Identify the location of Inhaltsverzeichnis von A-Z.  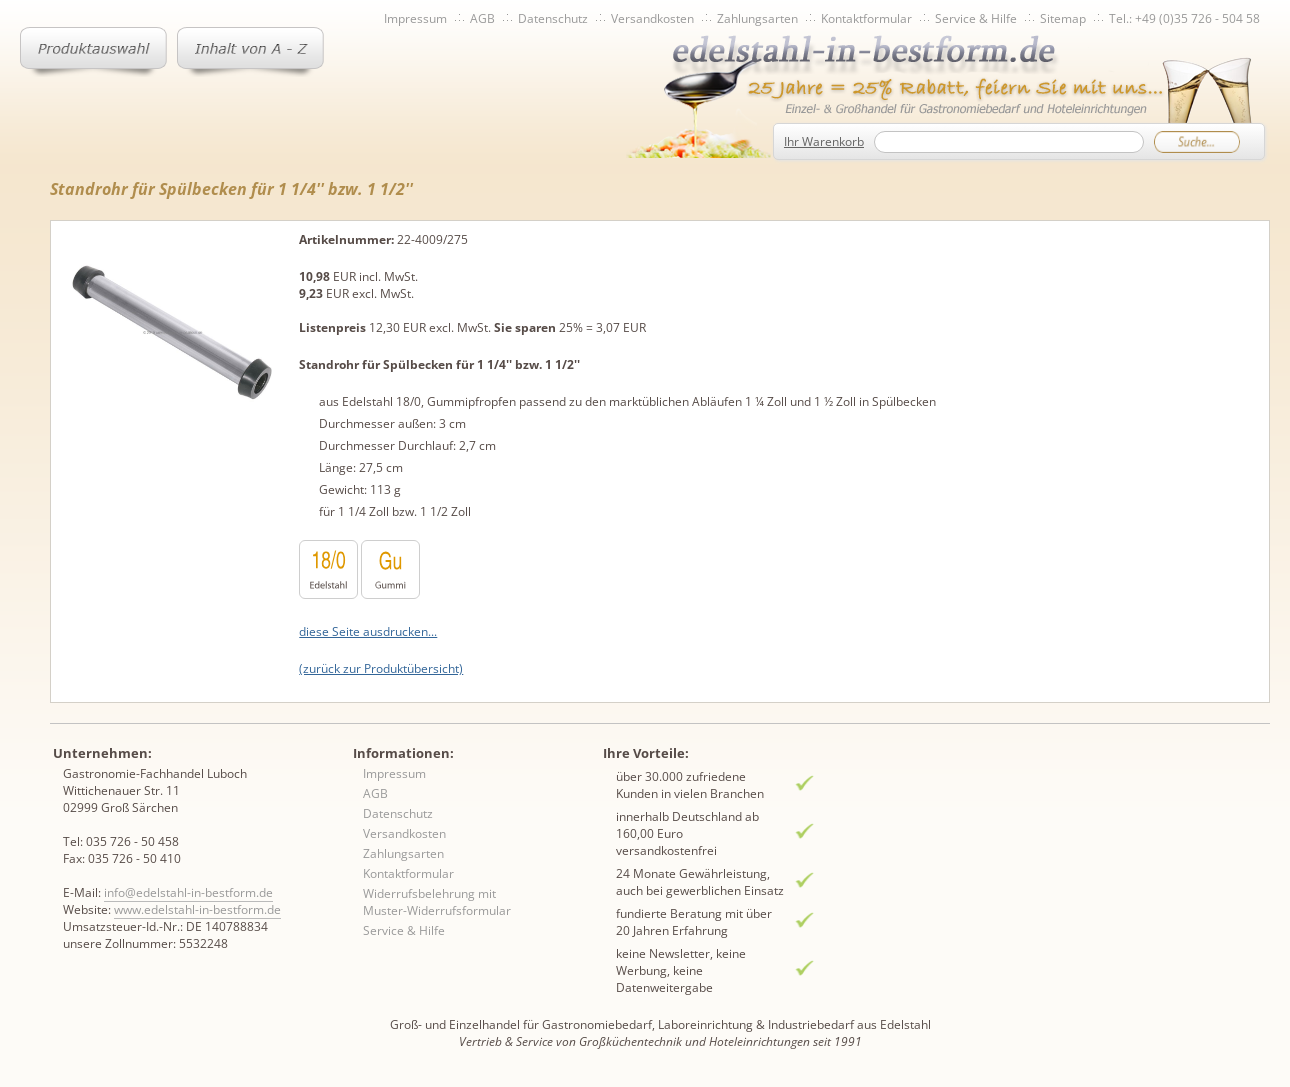
(250, 52).